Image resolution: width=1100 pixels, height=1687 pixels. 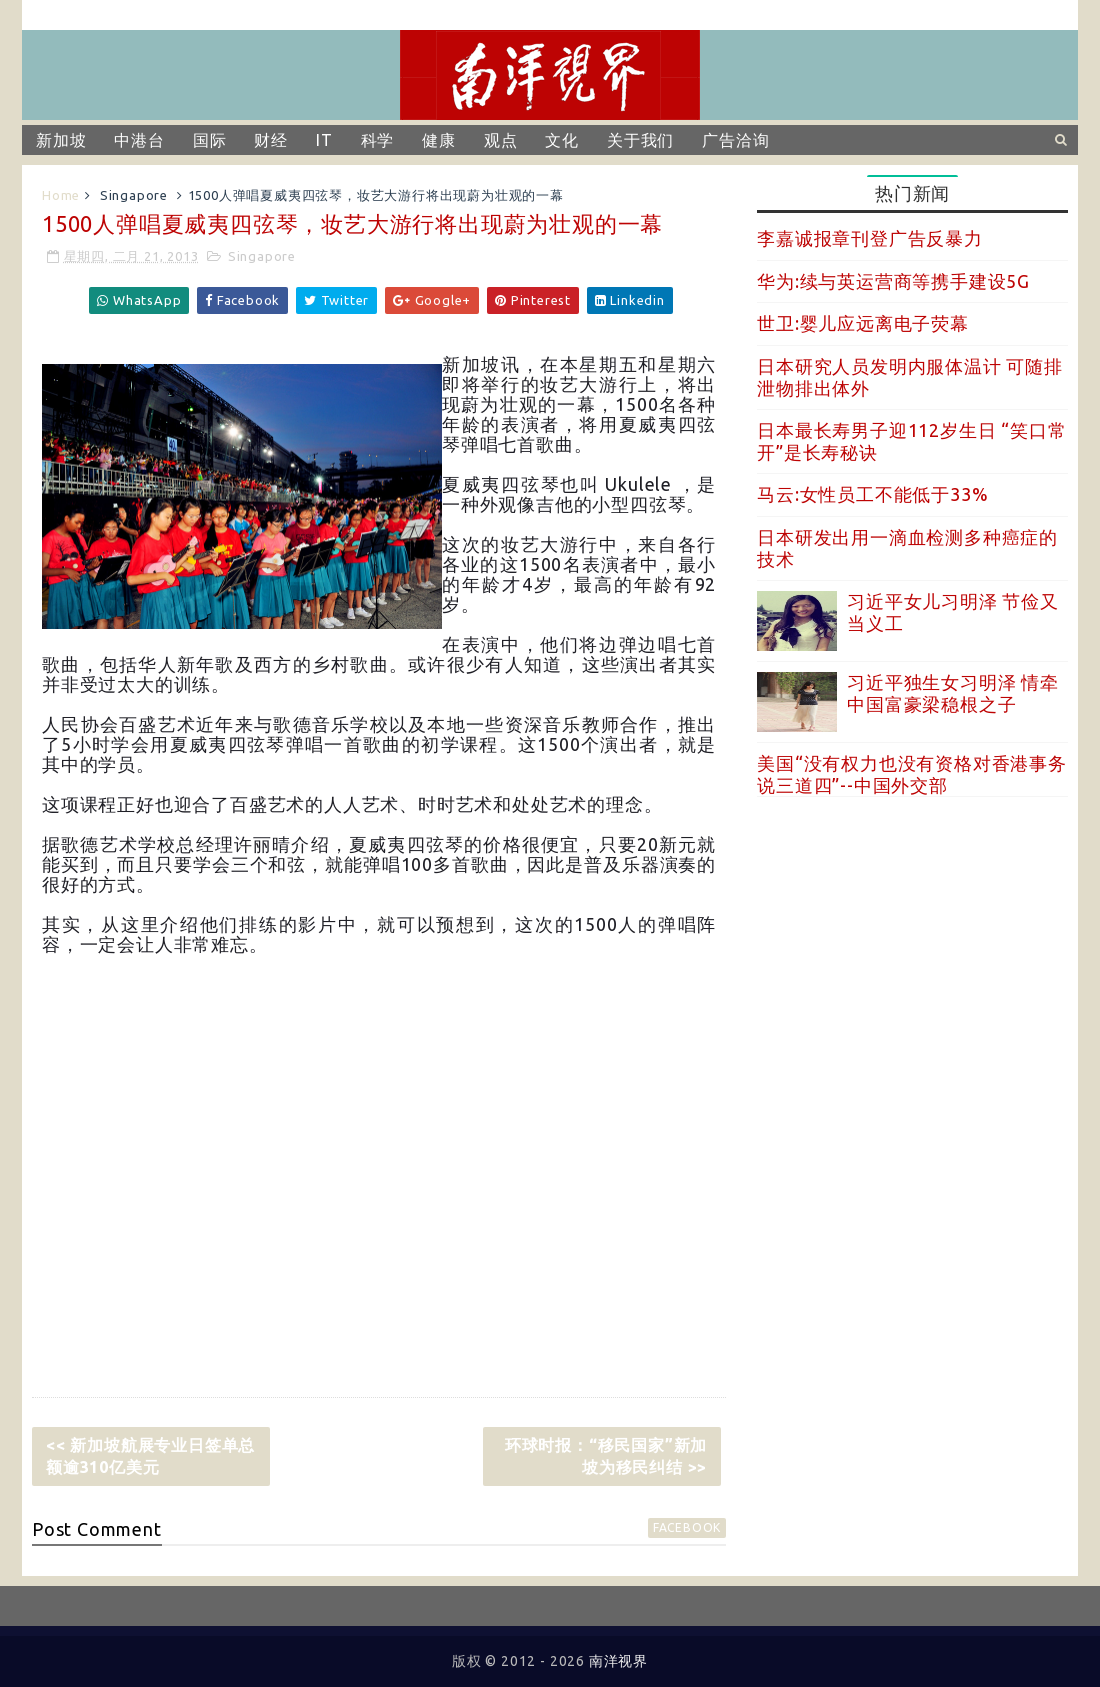 What do you see at coordinates (870, 238) in the screenshot?
I see `李嘉诚报章刊登广告反暴力` at bounding box center [870, 238].